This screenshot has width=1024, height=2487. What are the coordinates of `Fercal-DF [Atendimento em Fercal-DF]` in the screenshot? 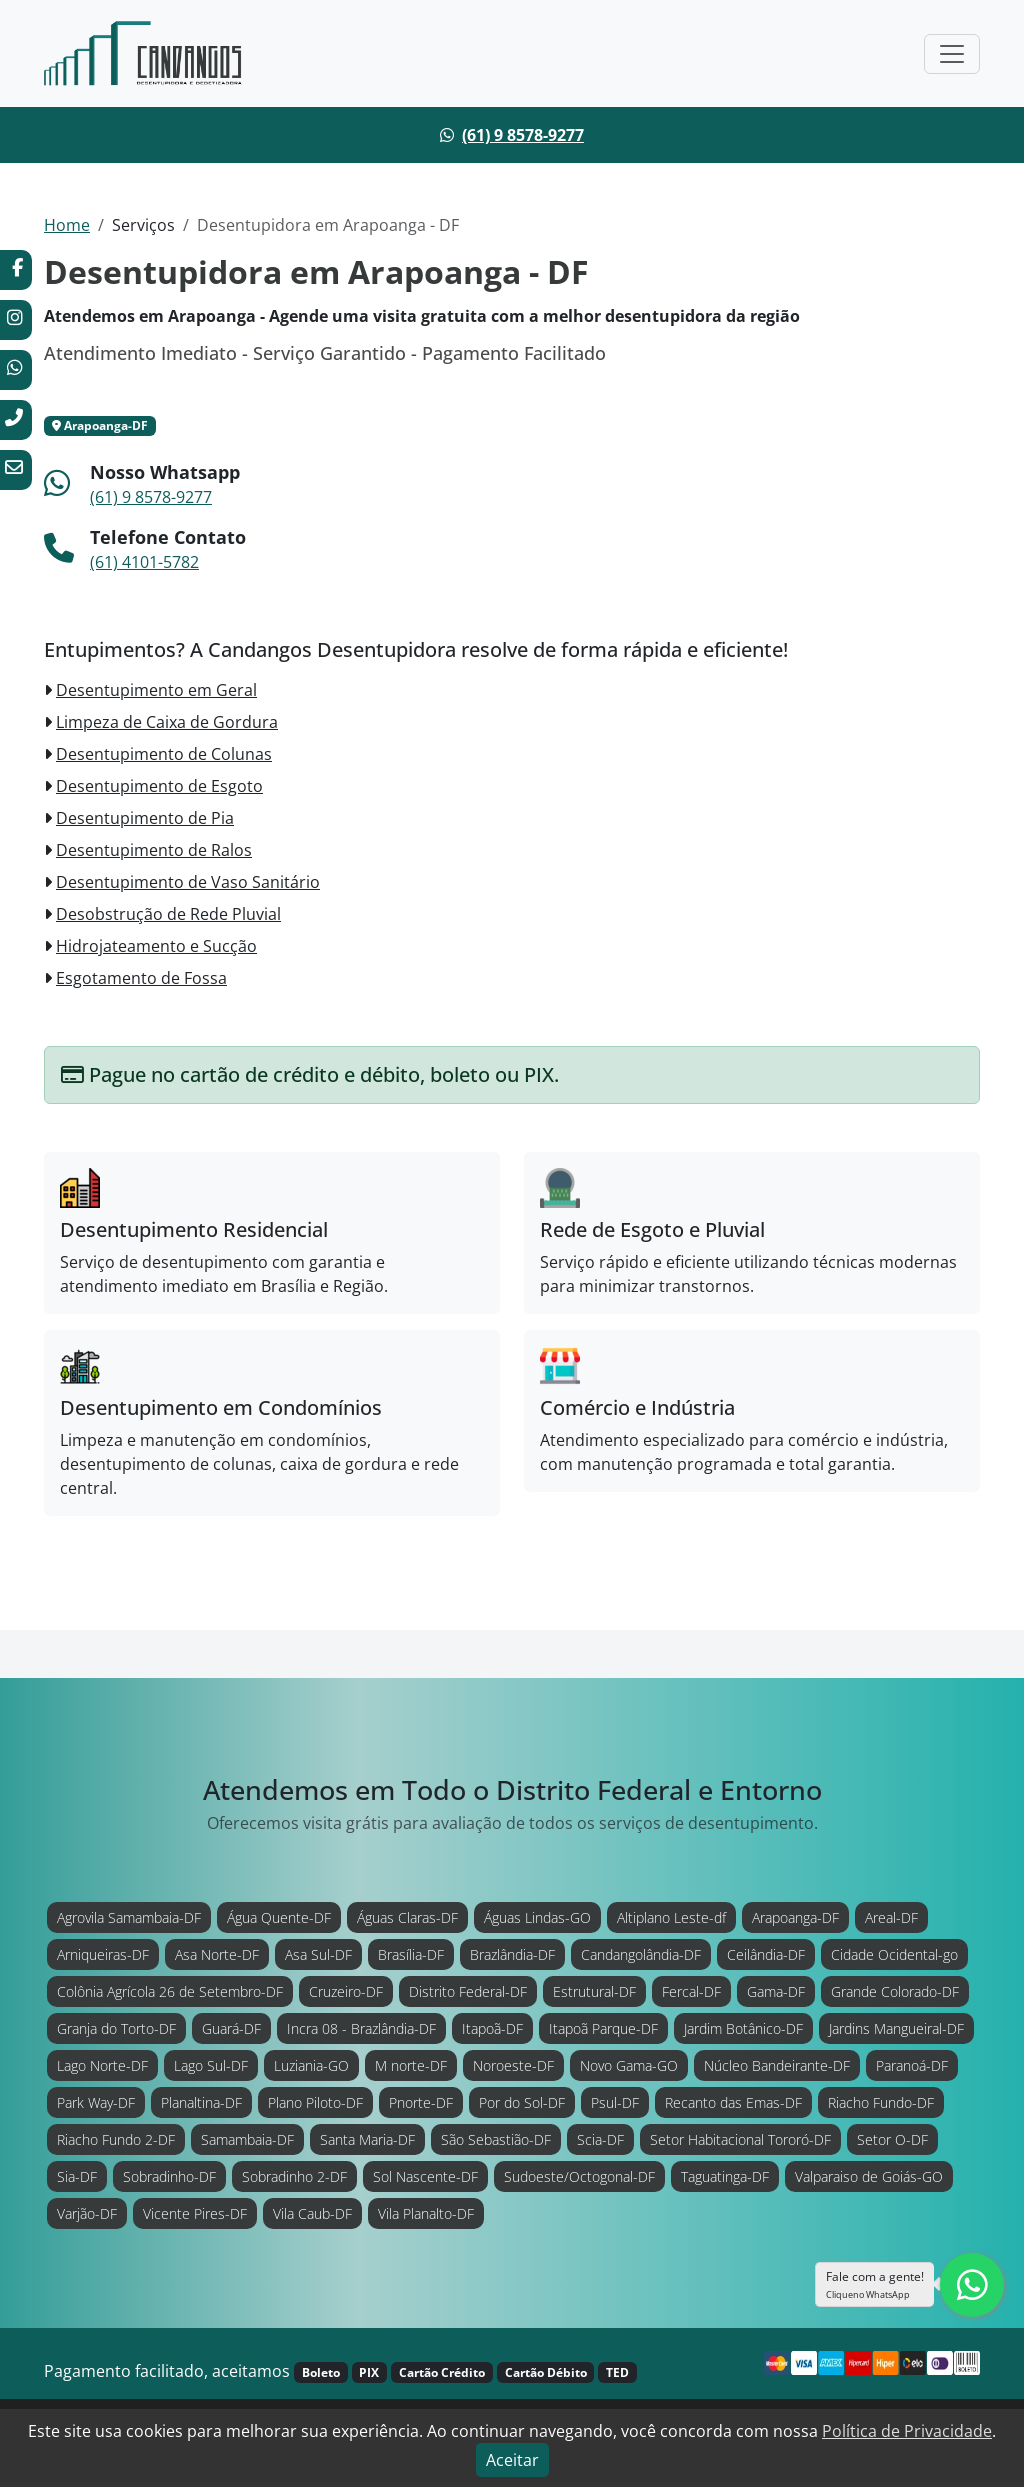 It's located at (691, 1991).